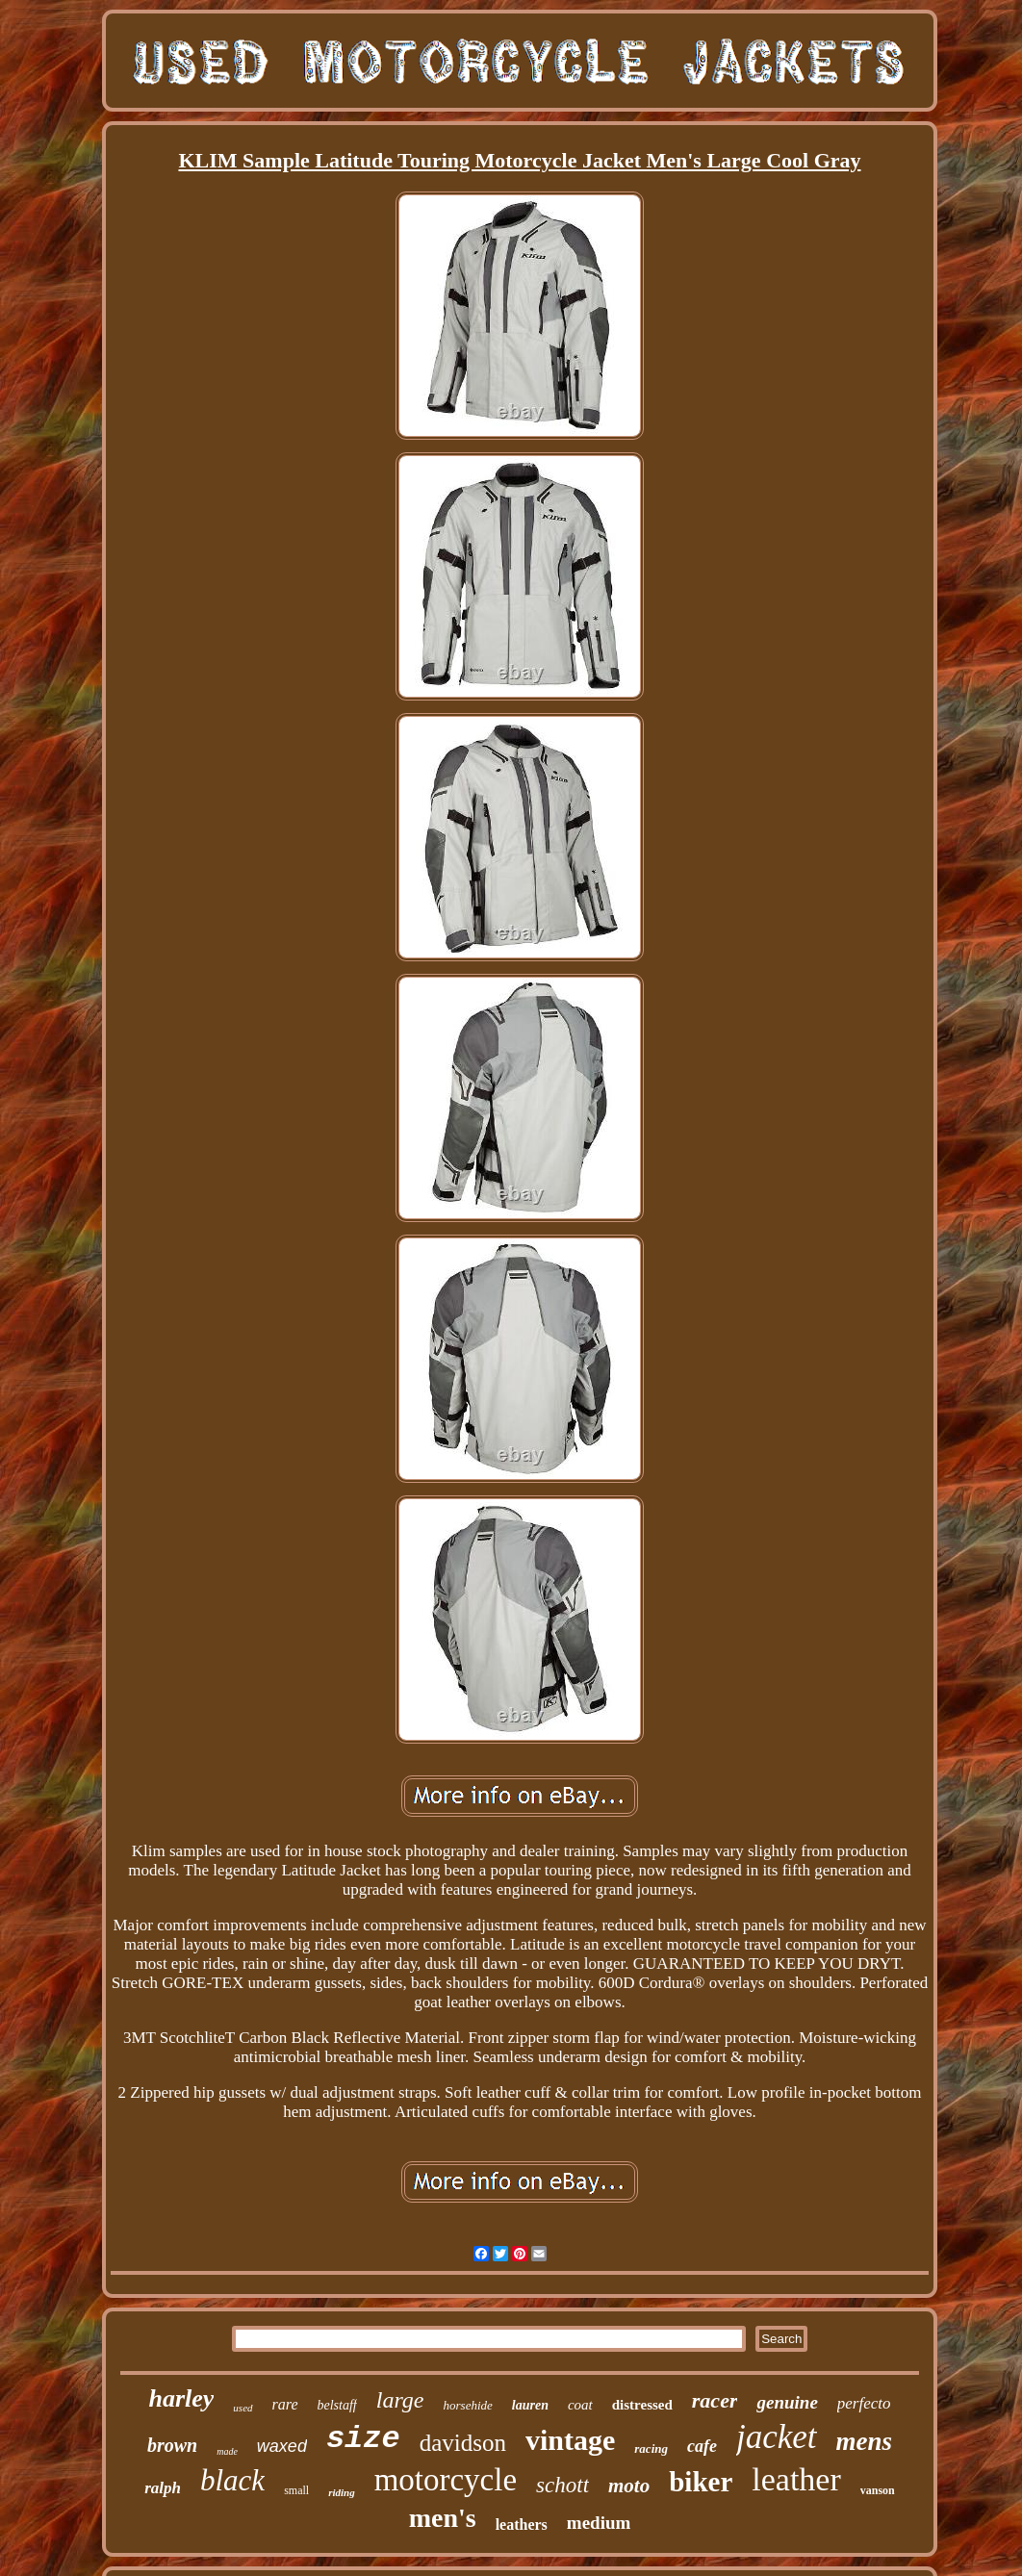 The height and width of the screenshot is (2576, 1022). Describe the element at coordinates (363, 2439) in the screenshot. I see `size` at that location.